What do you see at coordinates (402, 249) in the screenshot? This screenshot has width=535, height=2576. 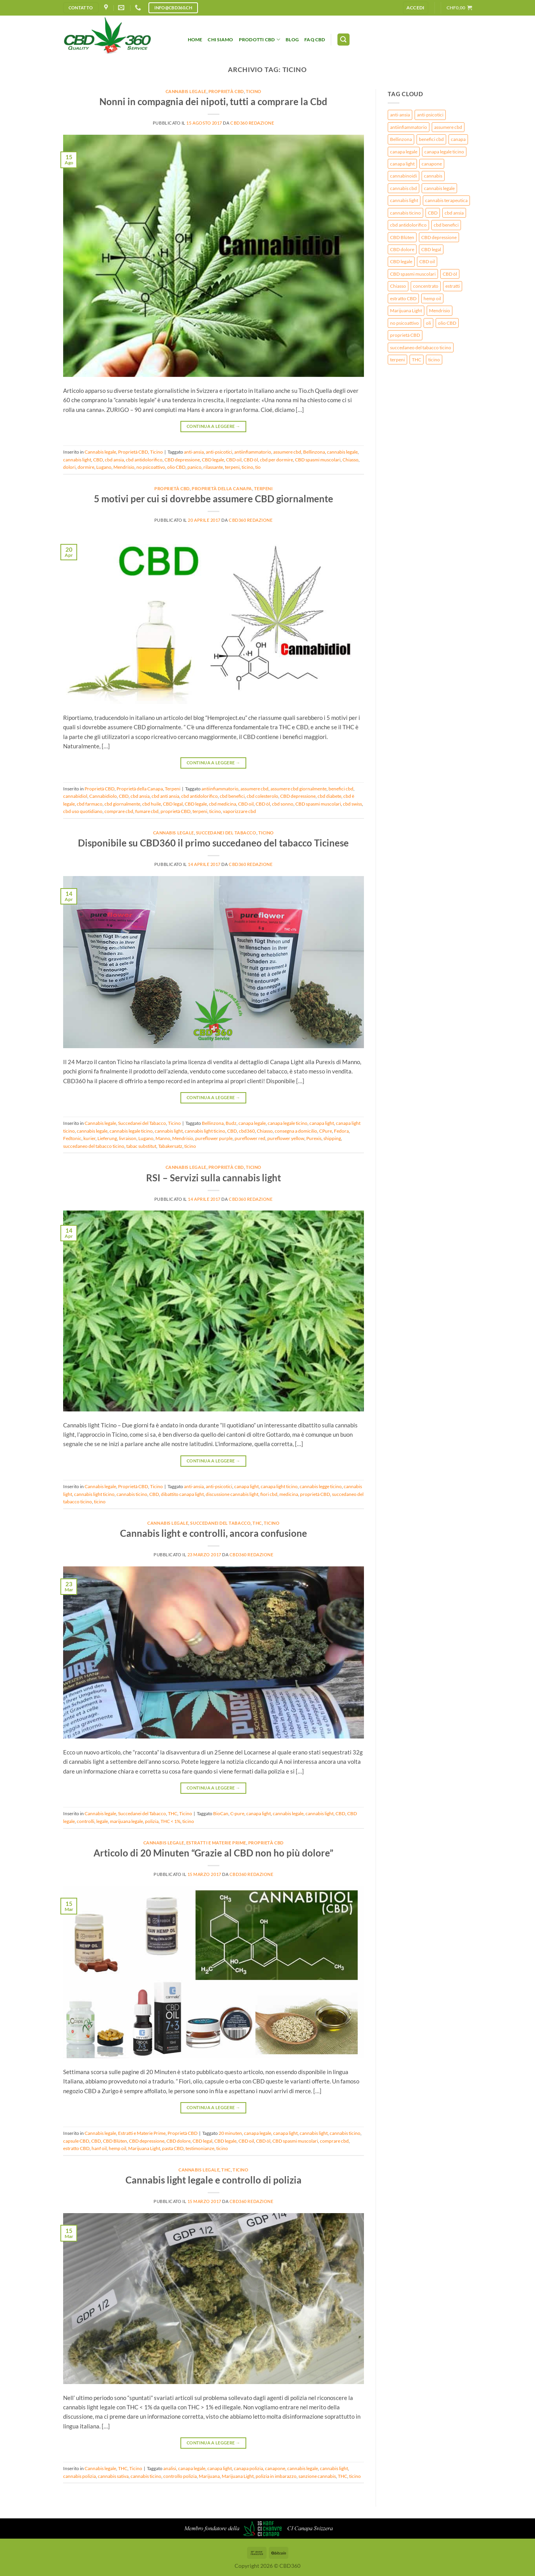 I see `CBD dolore [CBD dolore (2 elementi)]` at bounding box center [402, 249].